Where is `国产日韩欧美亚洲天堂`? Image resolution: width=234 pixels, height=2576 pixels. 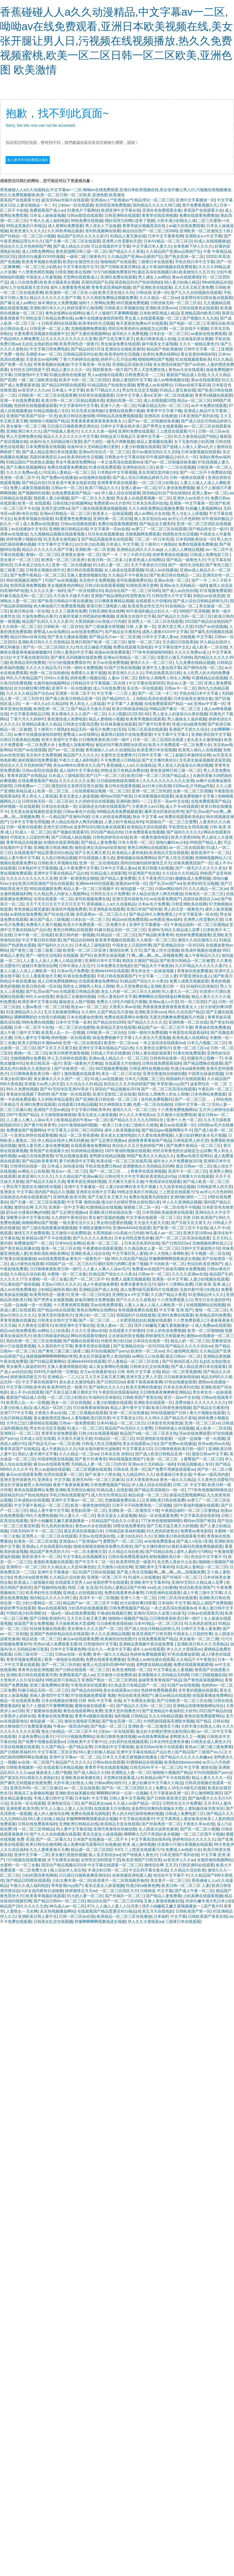
国产日韩欧美亚洲天堂 is located at coordinates (166, 1798).